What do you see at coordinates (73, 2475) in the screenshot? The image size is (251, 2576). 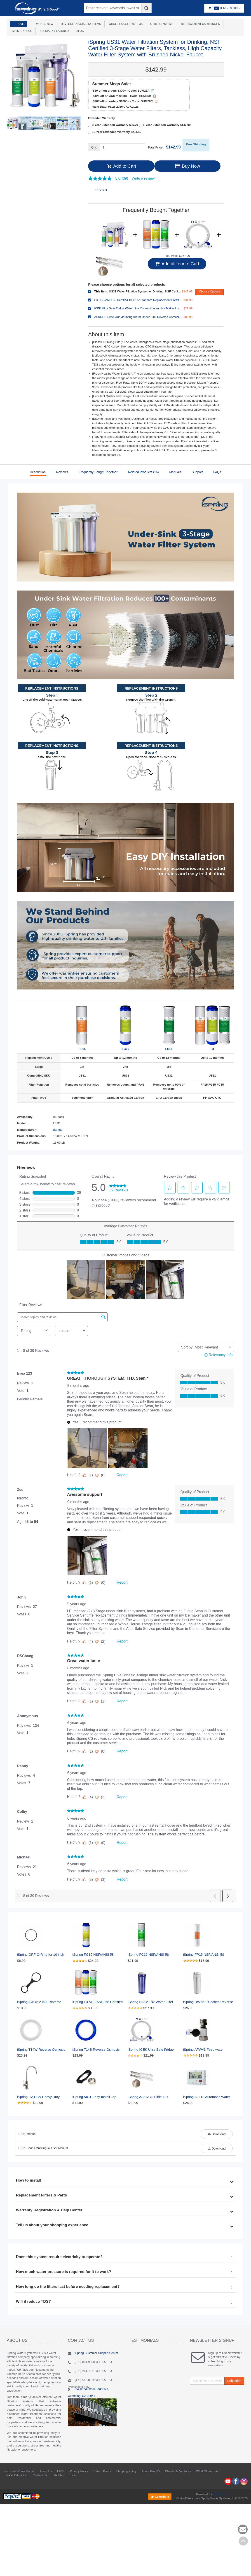 I see `Login` at bounding box center [73, 2475].